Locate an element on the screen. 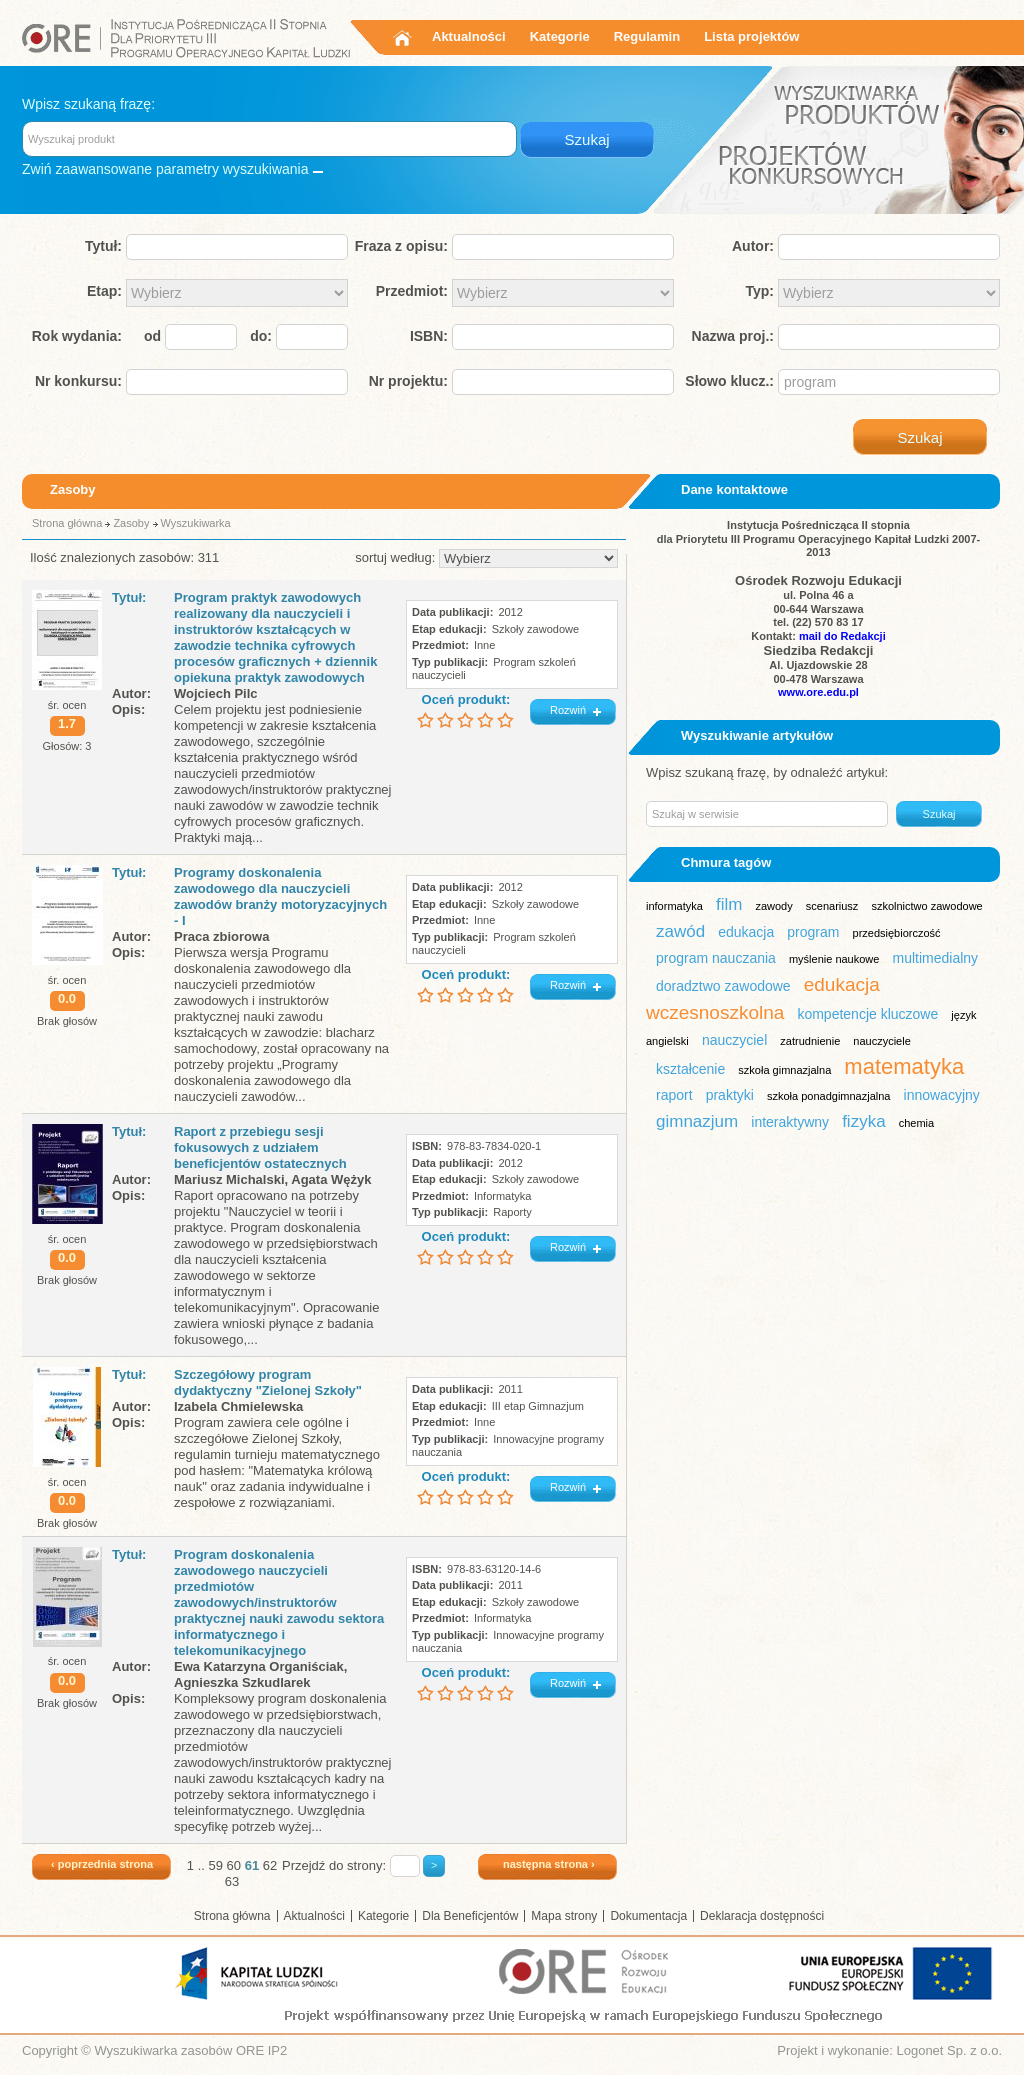  Przedmiot: is located at coordinates (412, 291).